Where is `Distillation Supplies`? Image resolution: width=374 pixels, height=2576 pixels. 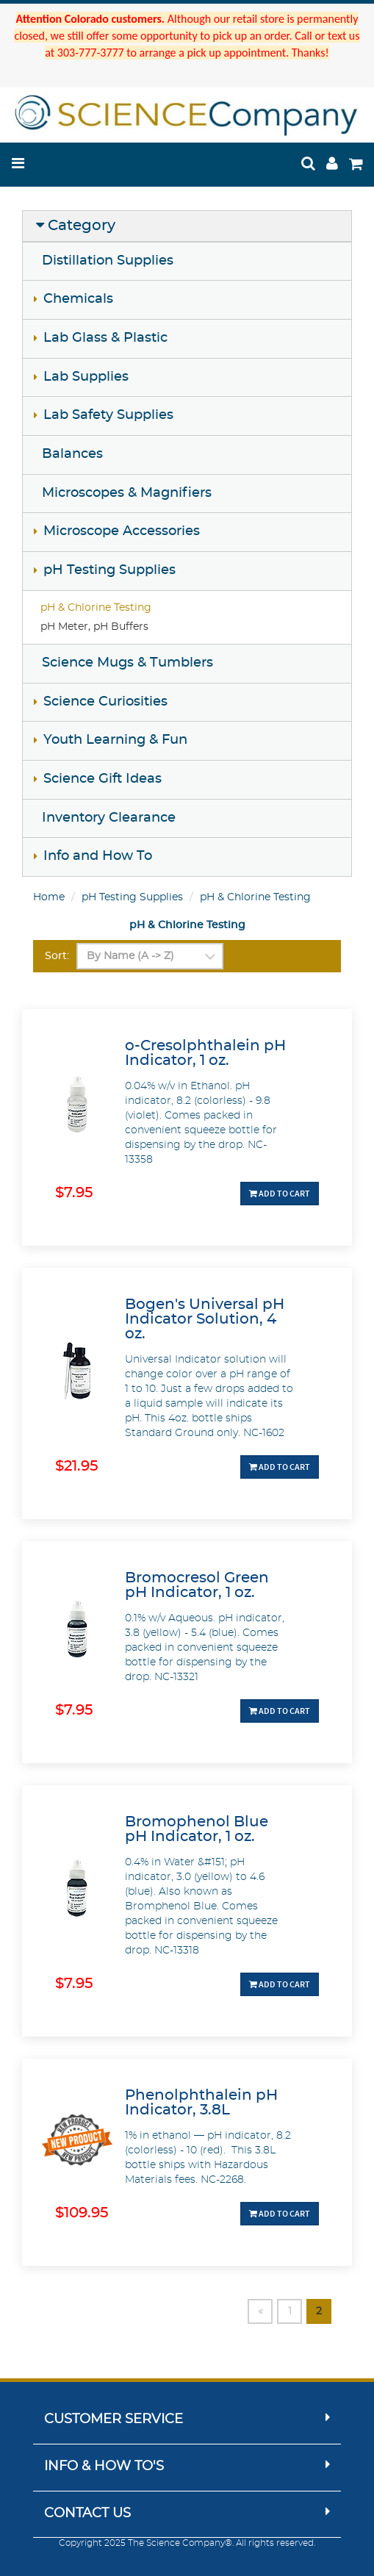
Distillation Supplies is located at coordinates (107, 261).